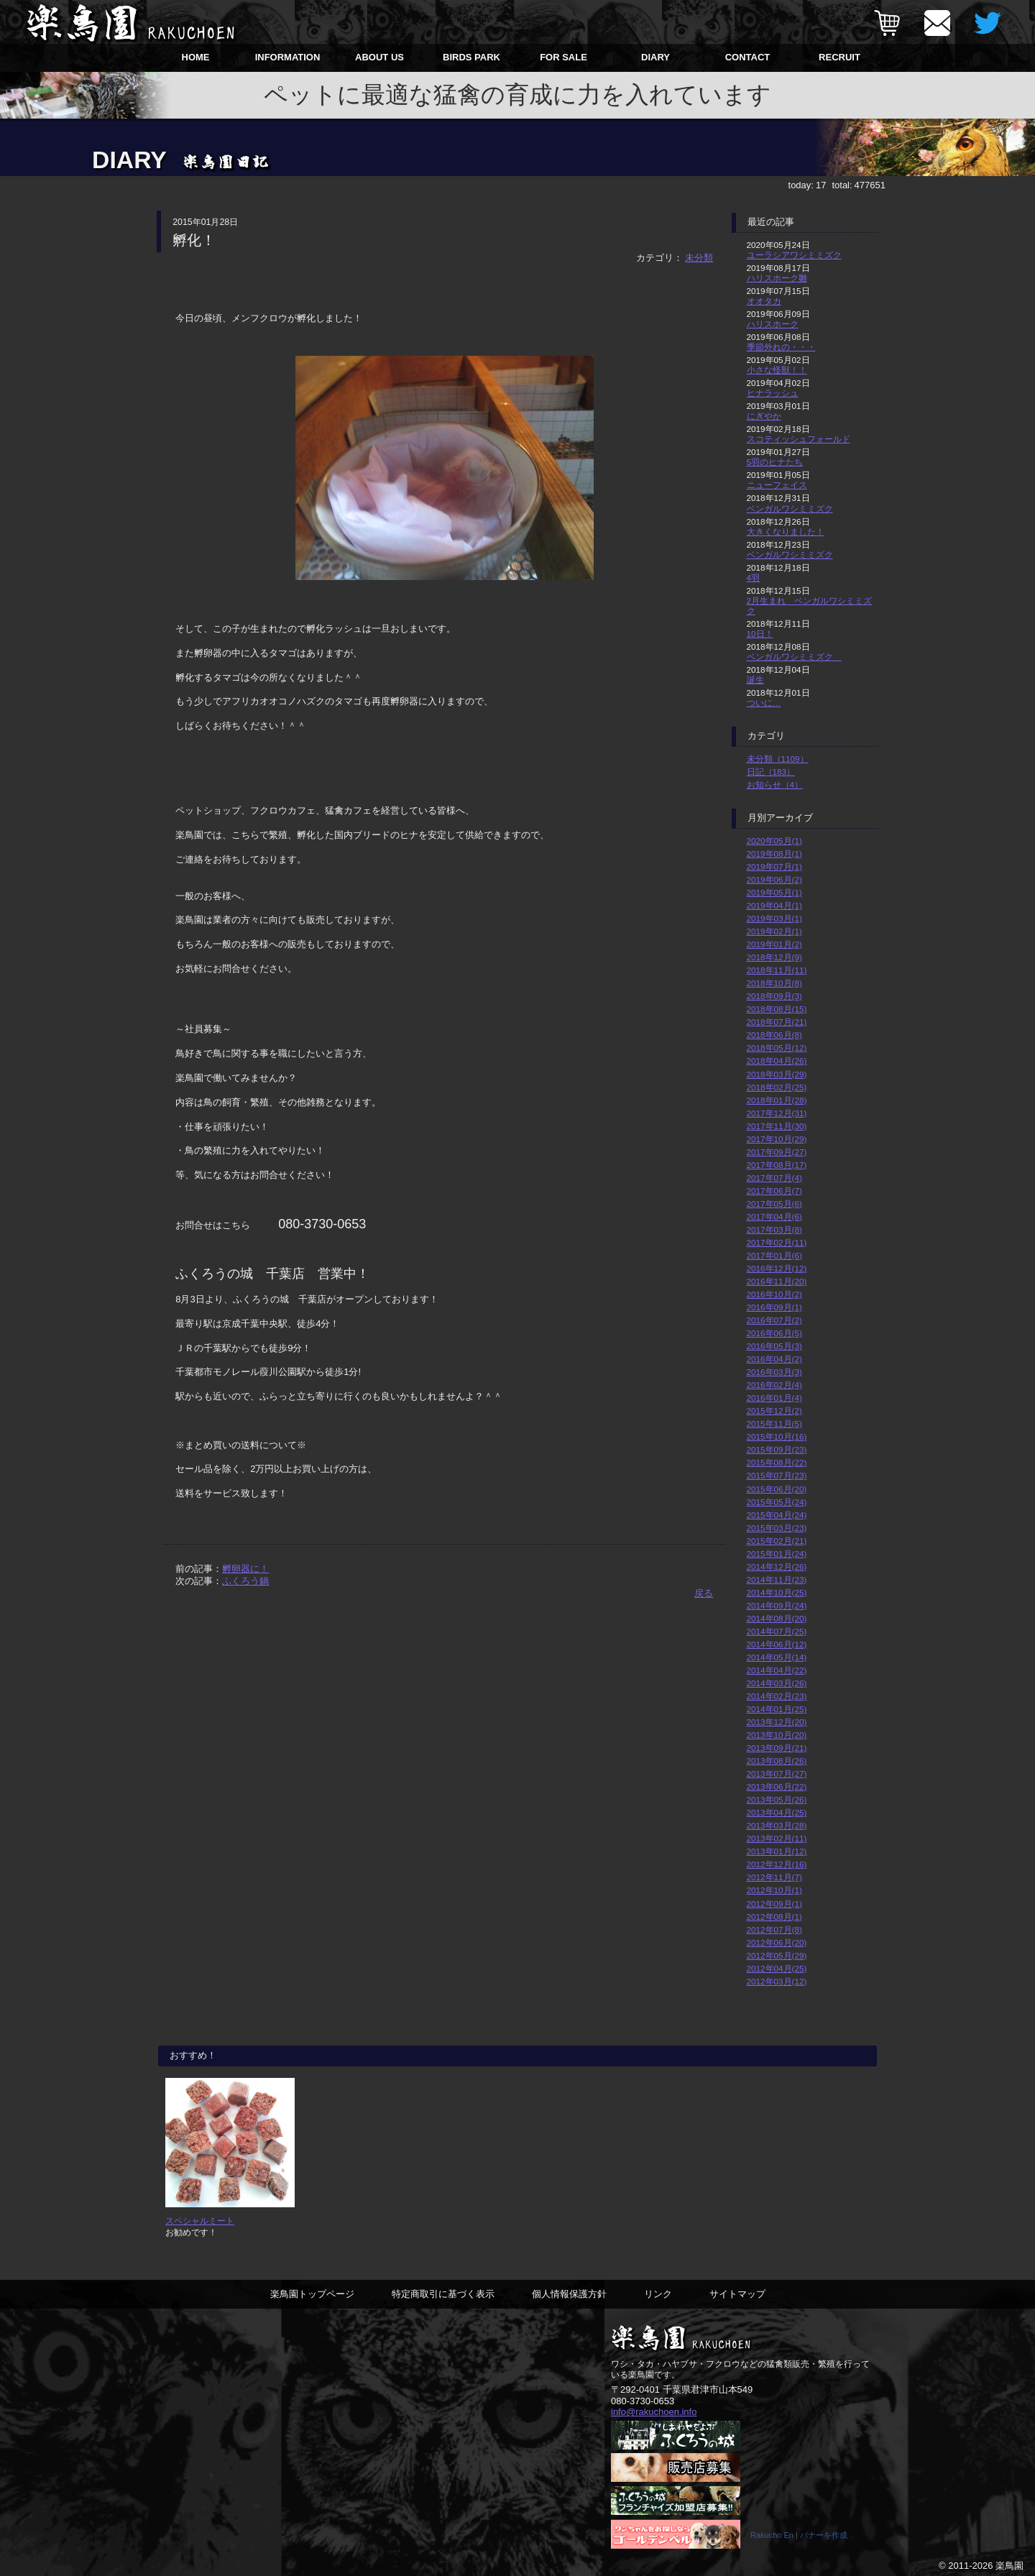 Image resolution: width=1035 pixels, height=2576 pixels. Describe the element at coordinates (774, 866) in the screenshot. I see `2019年07月(1)` at that location.